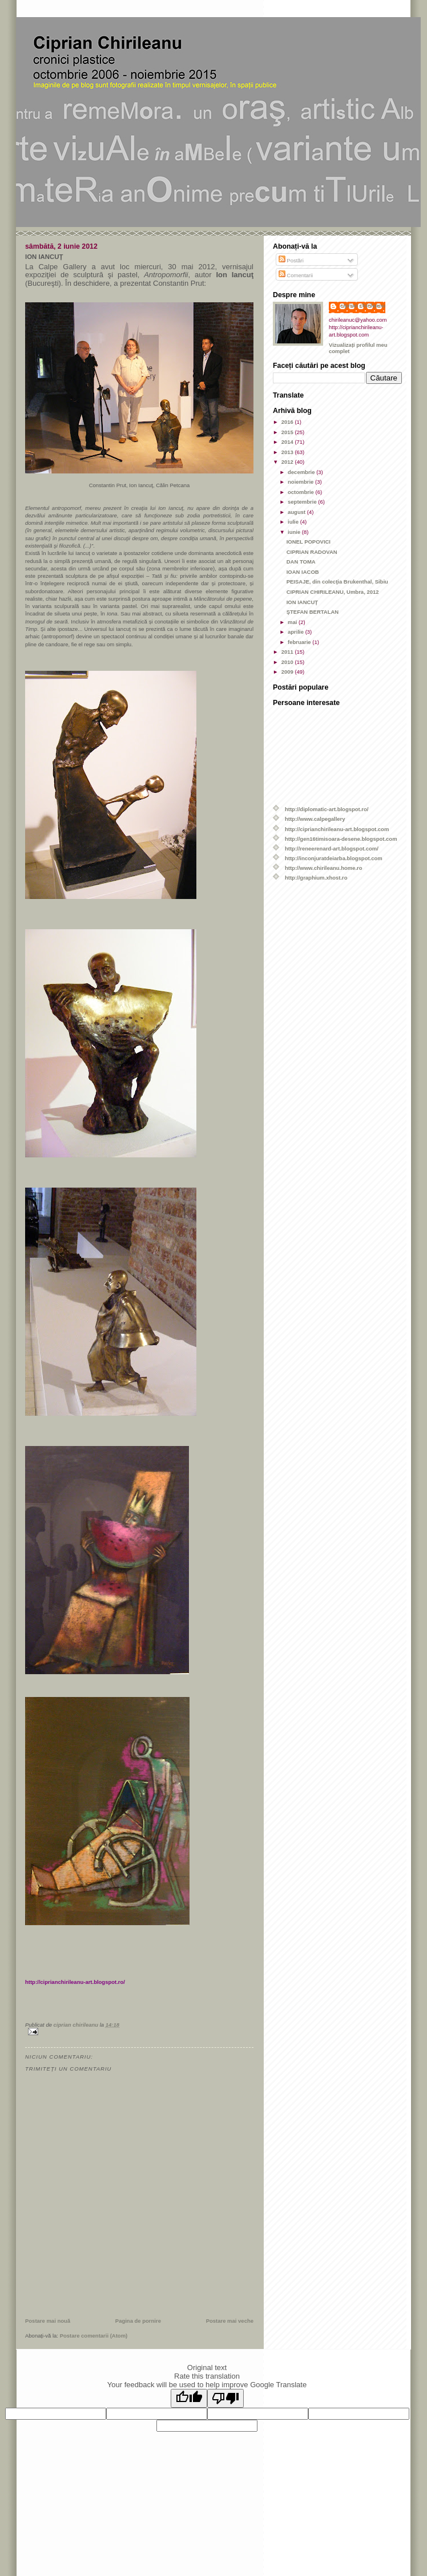  Describe the element at coordinates (302, 602) in the screenshot. I see `ION IANCUŢ` at that location.